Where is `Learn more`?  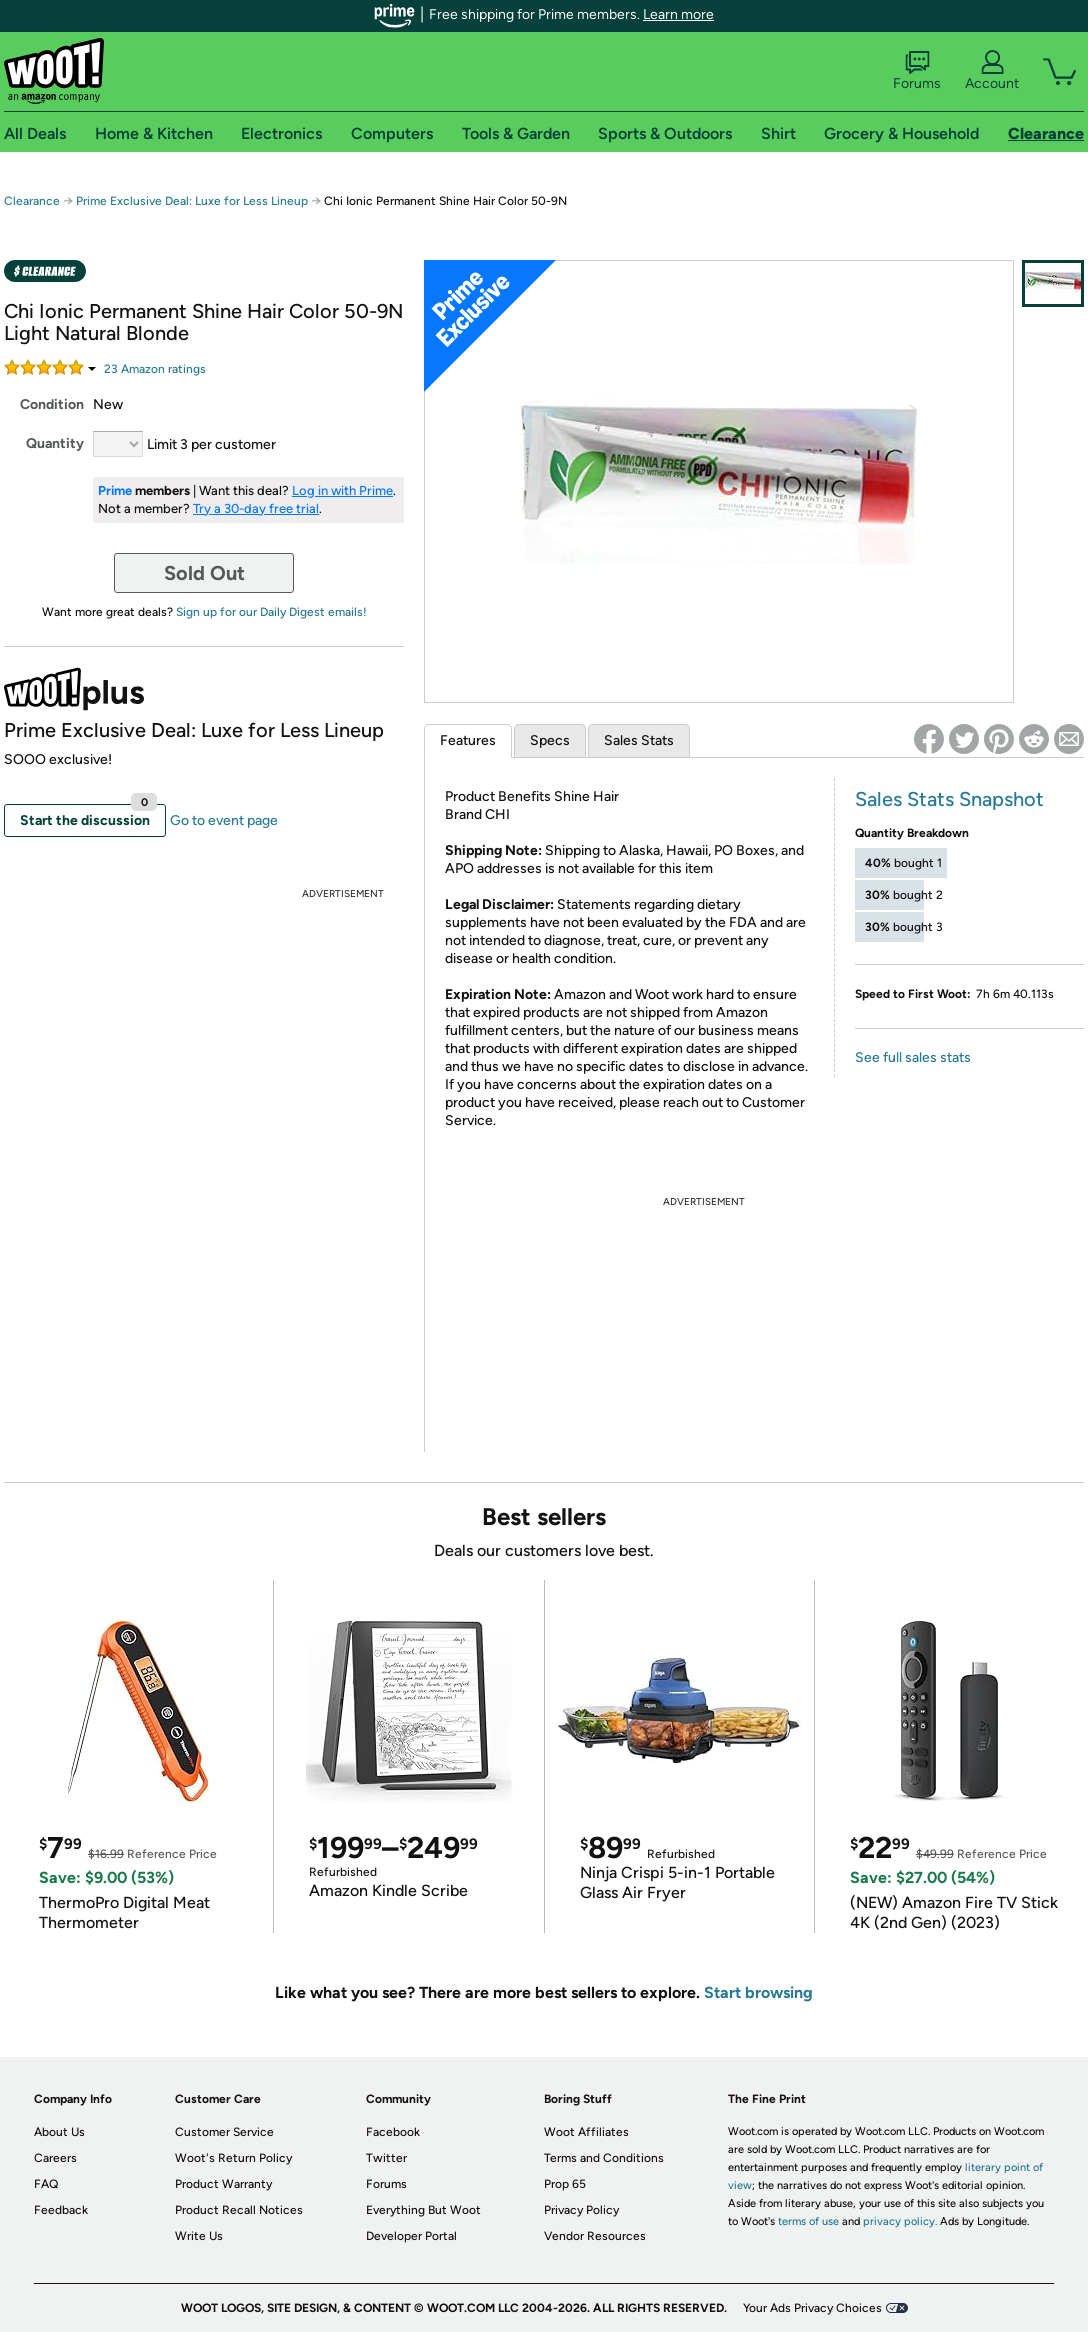
Learn more is located at coordinates (678, 14).